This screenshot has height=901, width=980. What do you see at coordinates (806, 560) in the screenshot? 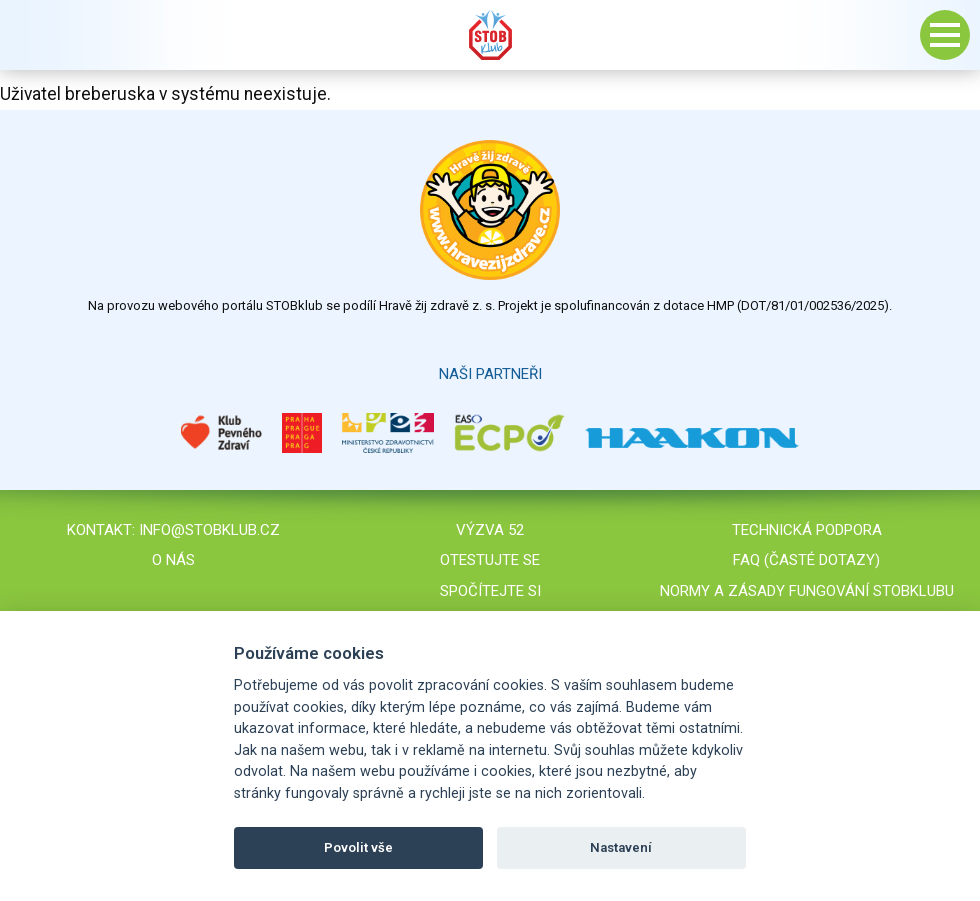
I see `FAQ (časté dotazy)` at bounding box center [806, 560].